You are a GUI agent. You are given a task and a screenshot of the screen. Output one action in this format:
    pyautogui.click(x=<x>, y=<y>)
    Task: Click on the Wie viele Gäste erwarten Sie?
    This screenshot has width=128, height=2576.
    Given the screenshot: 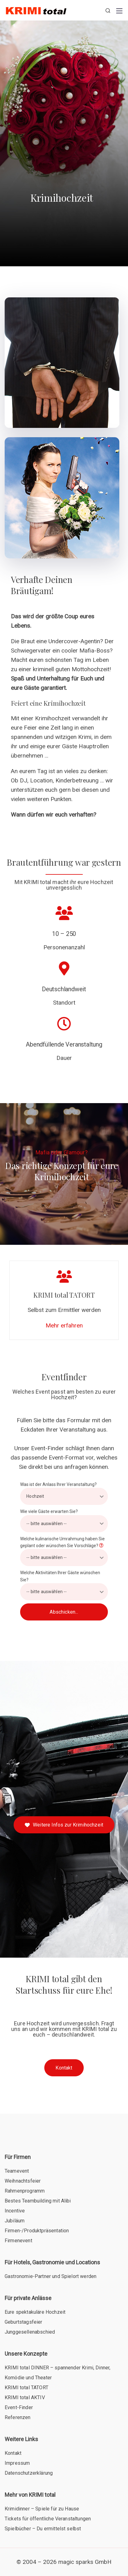 What is the action you would take?
    pyautogui.click(x=64, y=1520)
    